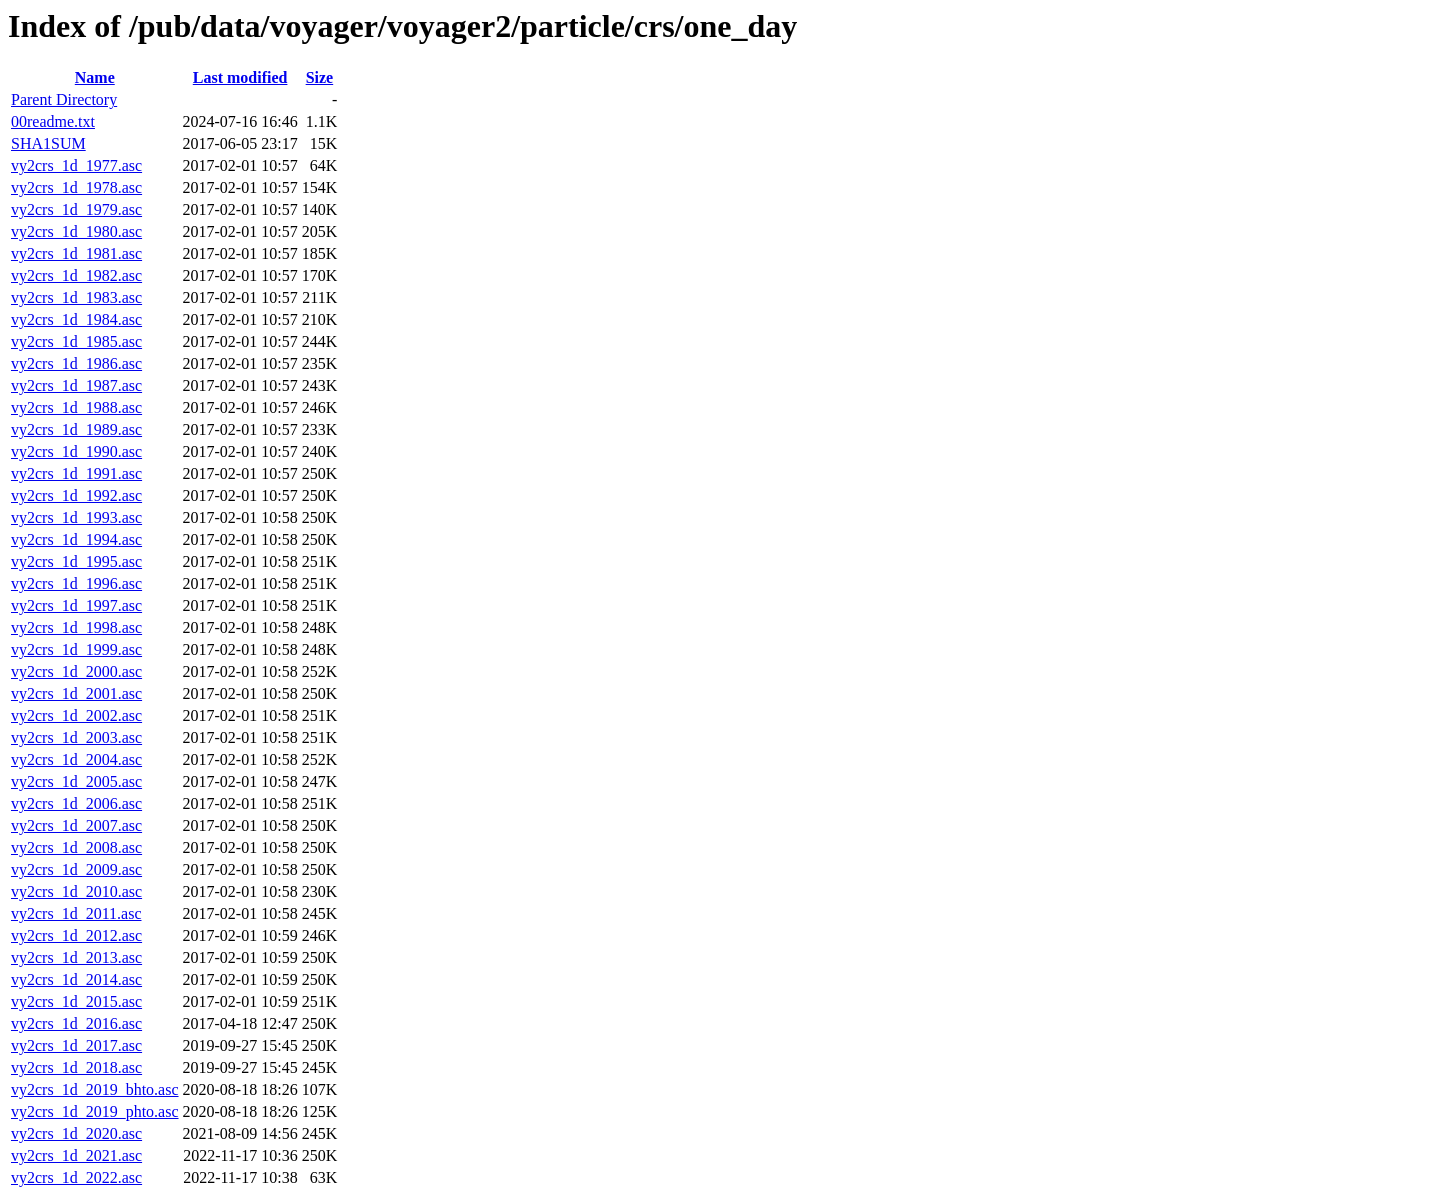 This screenshot has height=1198, width=1444. What do you see at coordinates (76, 913) in the screenshot?
I see `vy2crs_1d_2011.asc` at bounding box center [76, 913].